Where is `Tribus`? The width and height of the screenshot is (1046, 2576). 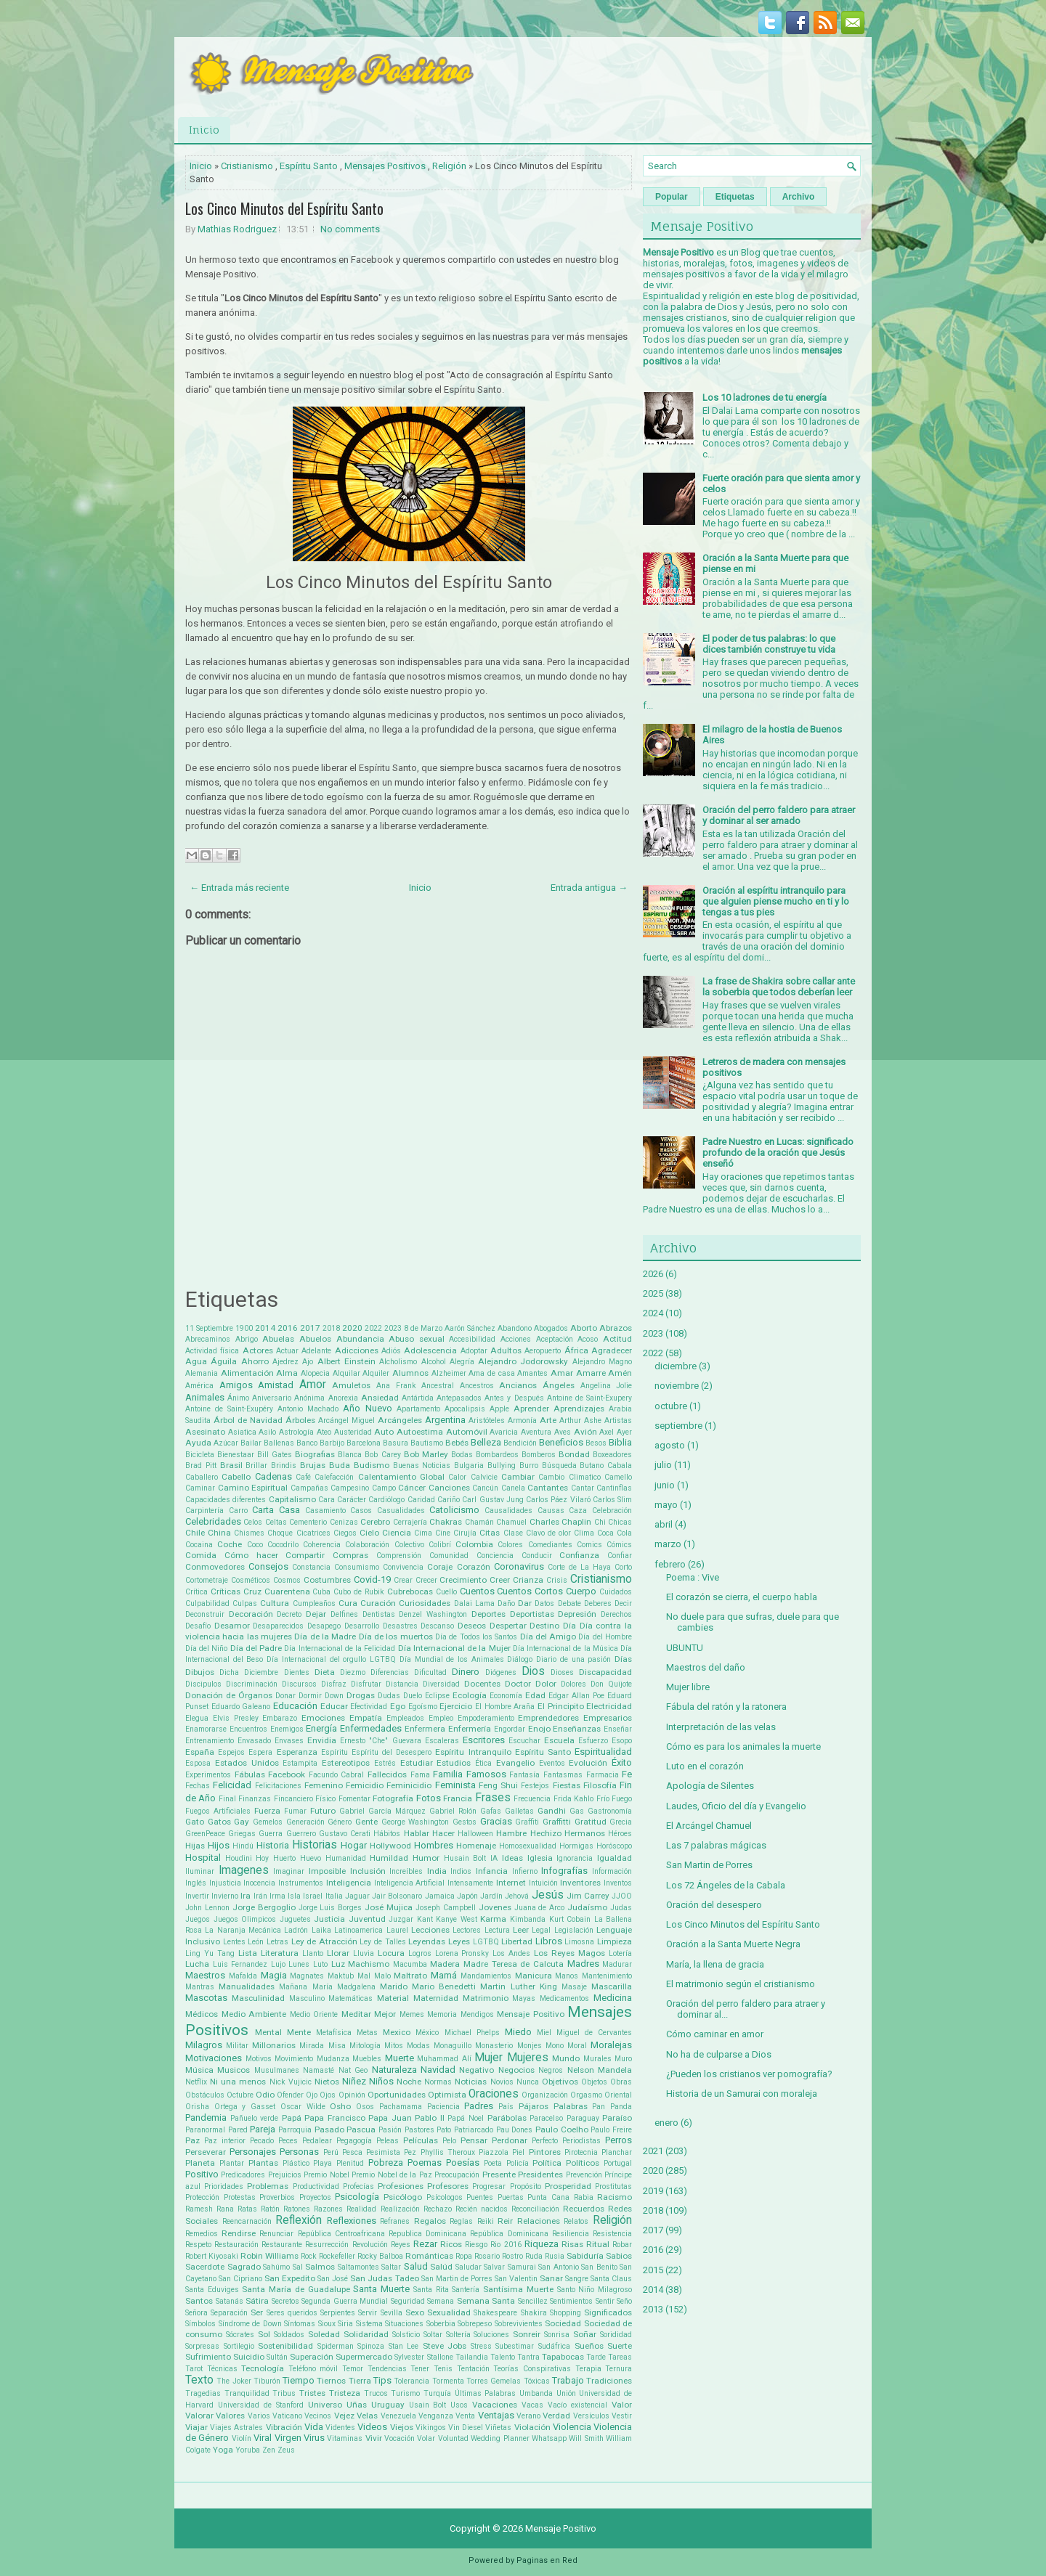
Tribus is located at coordinates (284, 2393).